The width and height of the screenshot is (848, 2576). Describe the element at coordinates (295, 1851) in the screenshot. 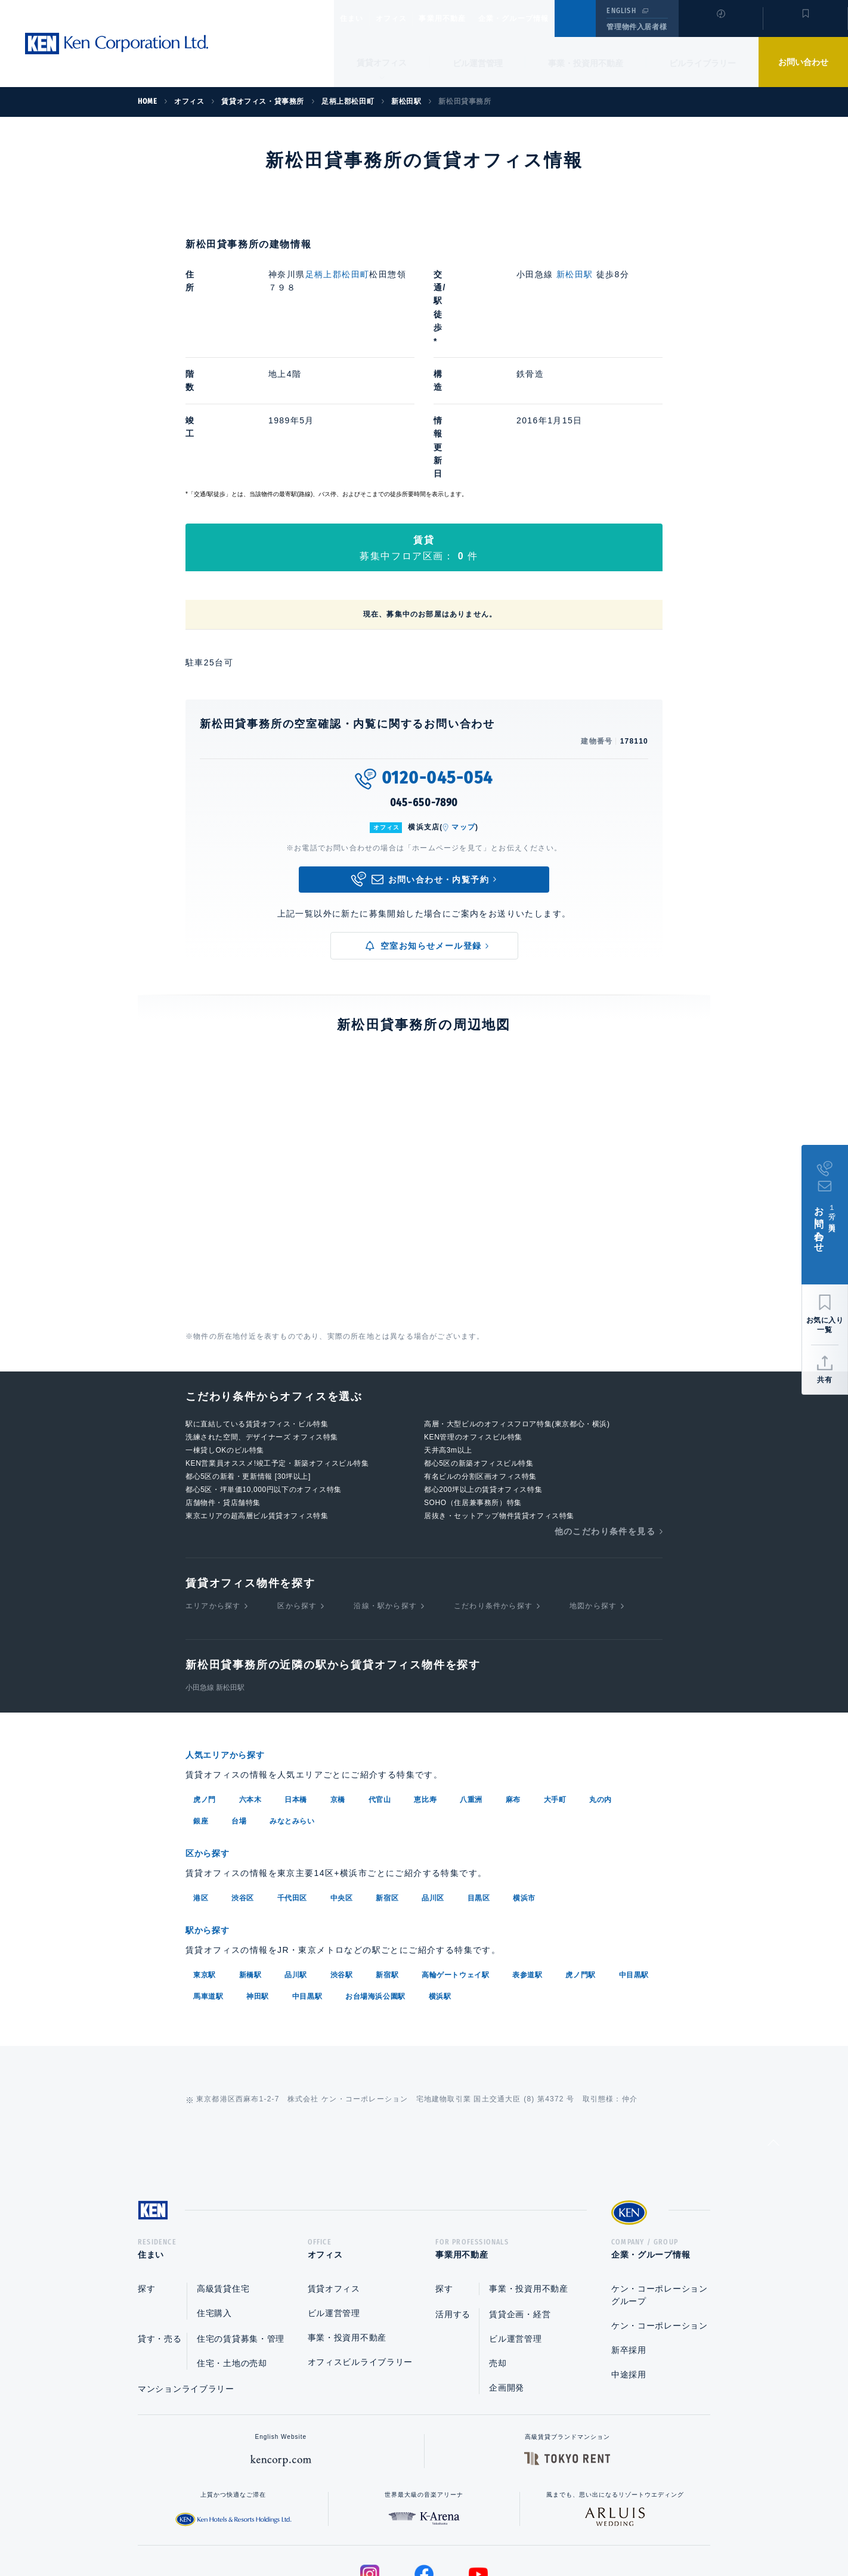

I see `品川駅` at that location.